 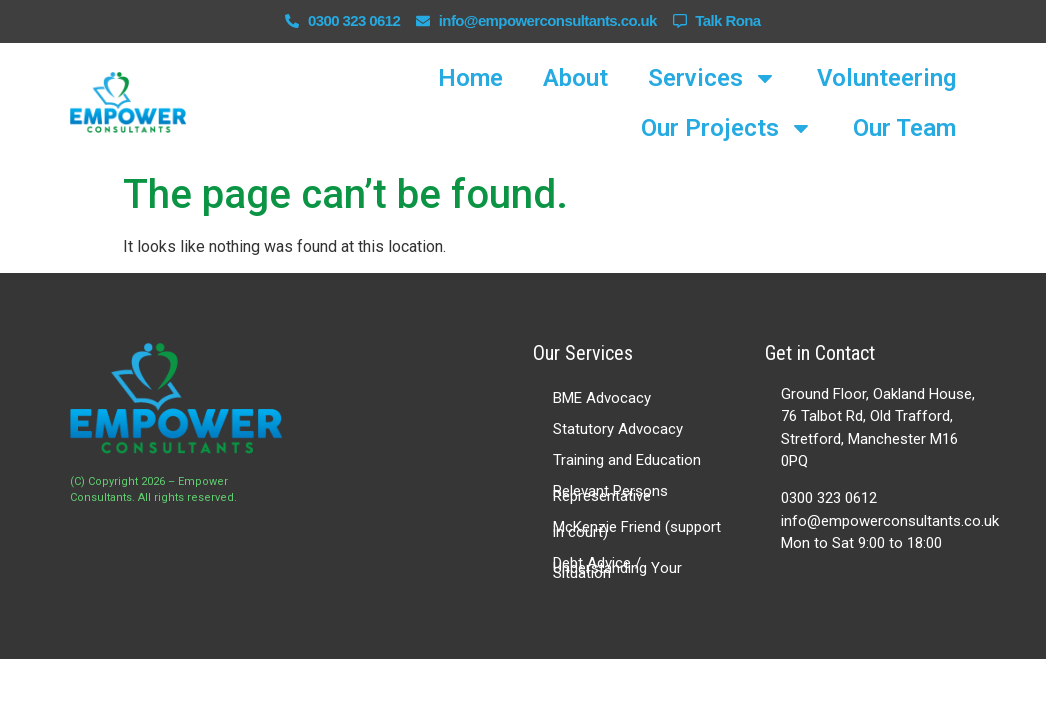 I want to click on Our Team, so click(x=904, y=128).